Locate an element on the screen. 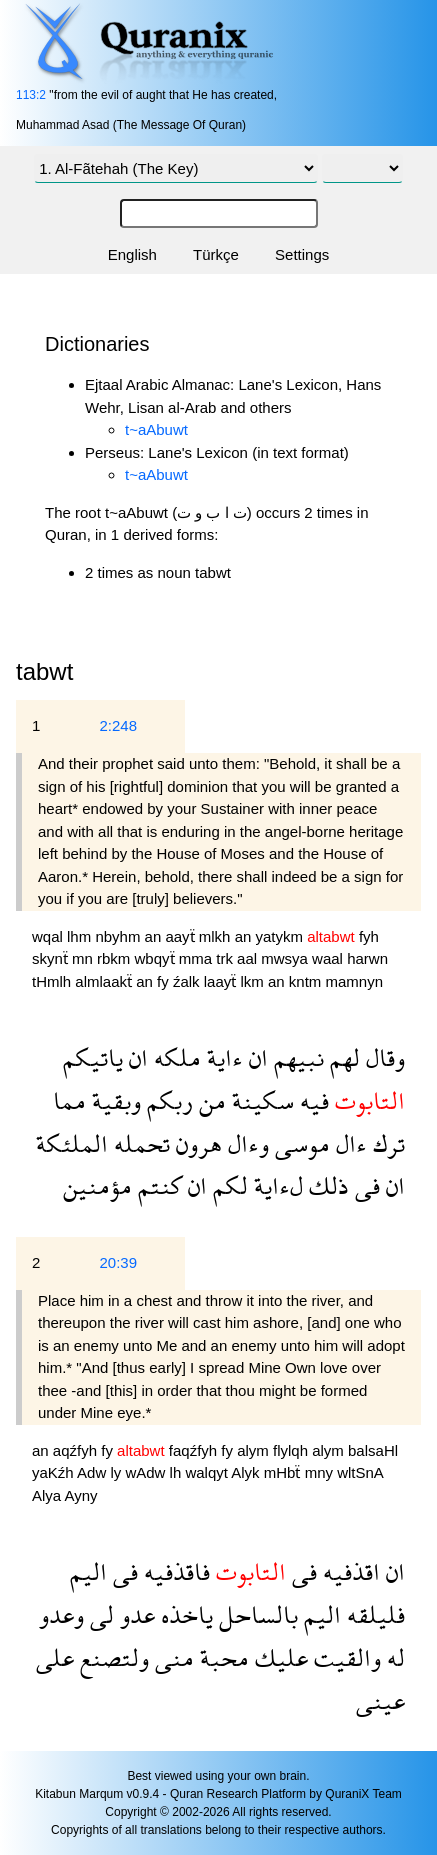 Image resolution: width=437 pixels, height=1855 pixels. لءاية is located at coordinates (275, 1185).